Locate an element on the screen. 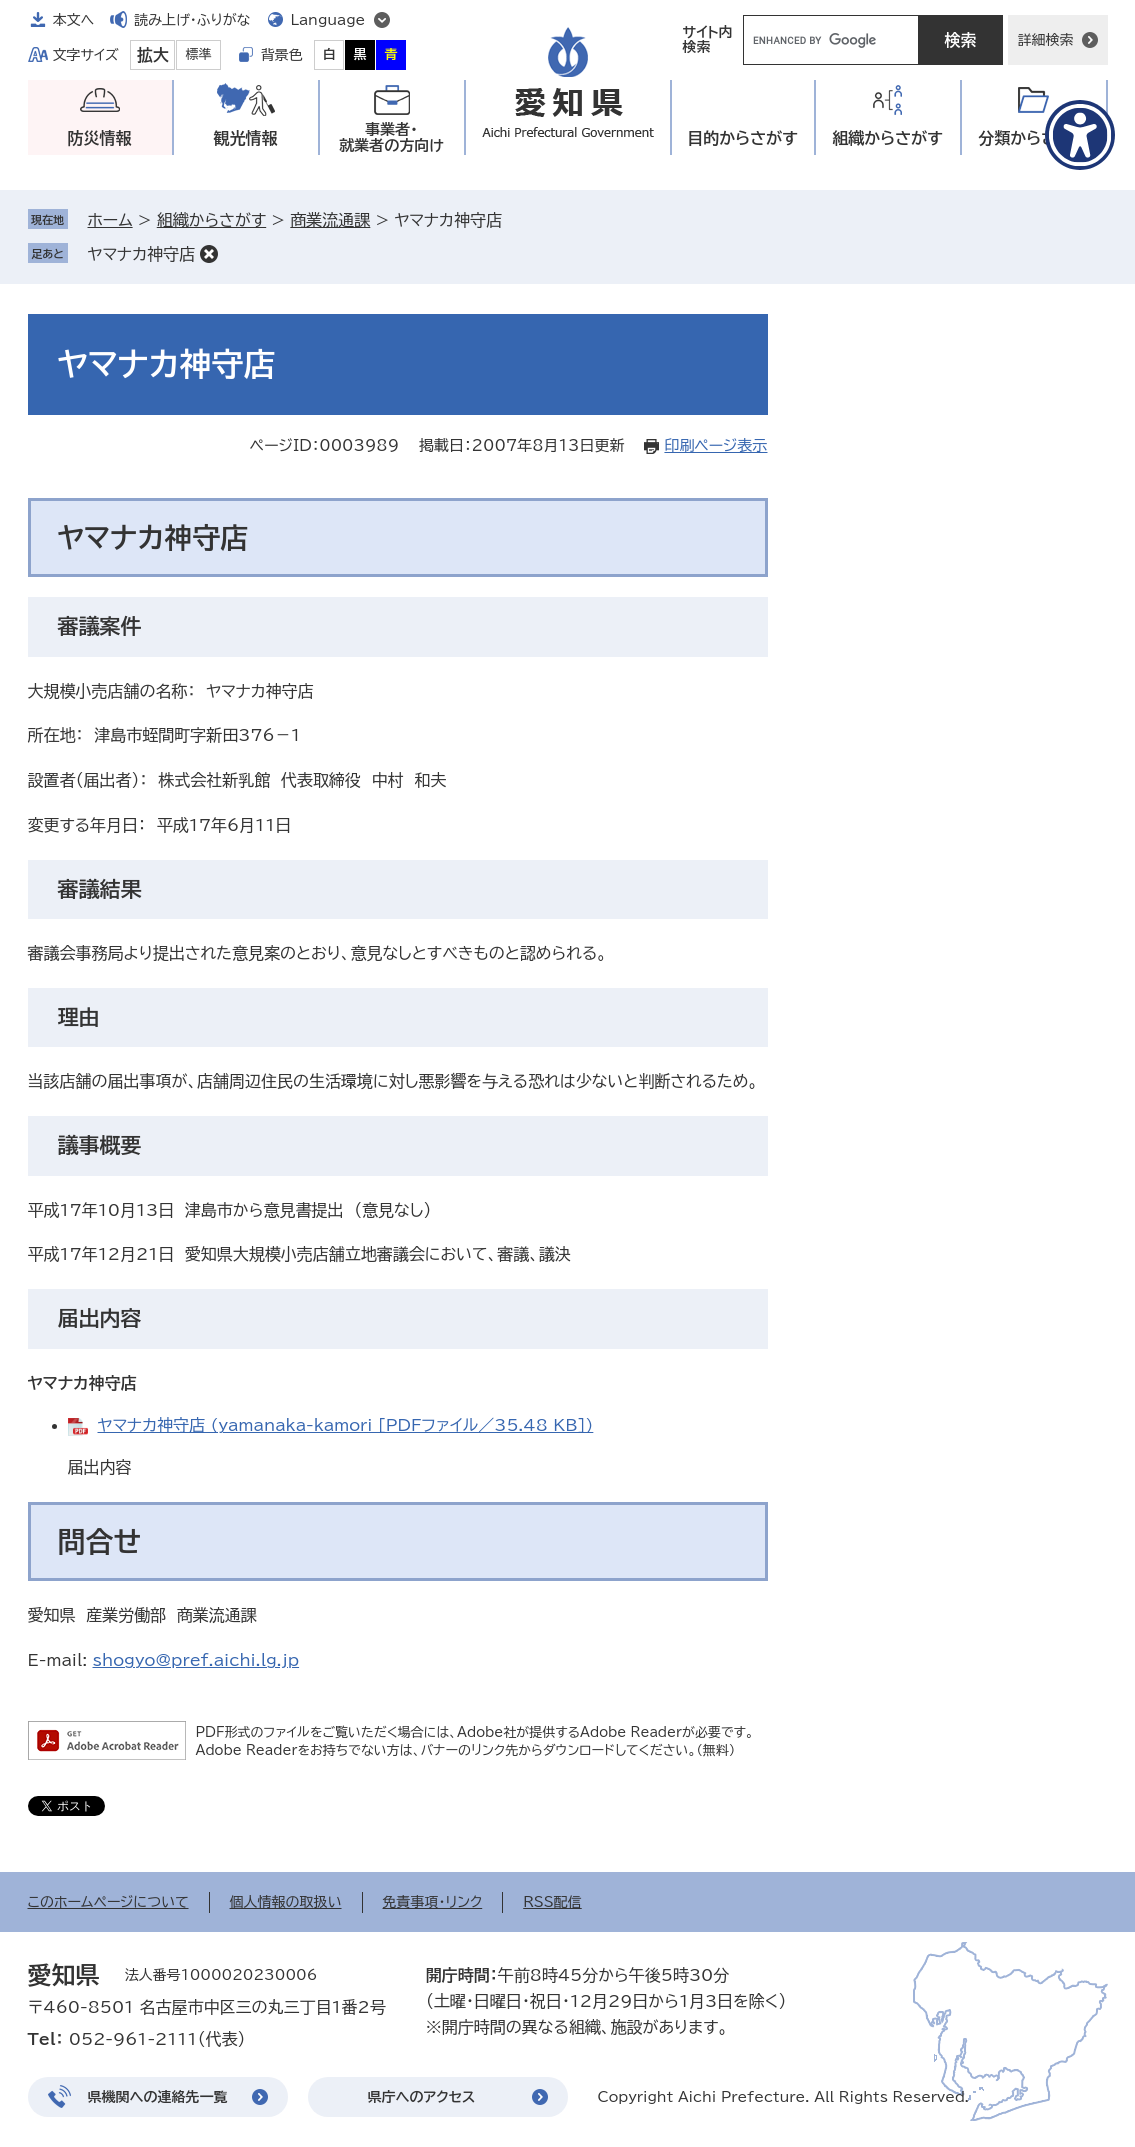 The height and width of the screenshot is (2147, 1135). 詳細検索 is located at coordinates (1046, 40).